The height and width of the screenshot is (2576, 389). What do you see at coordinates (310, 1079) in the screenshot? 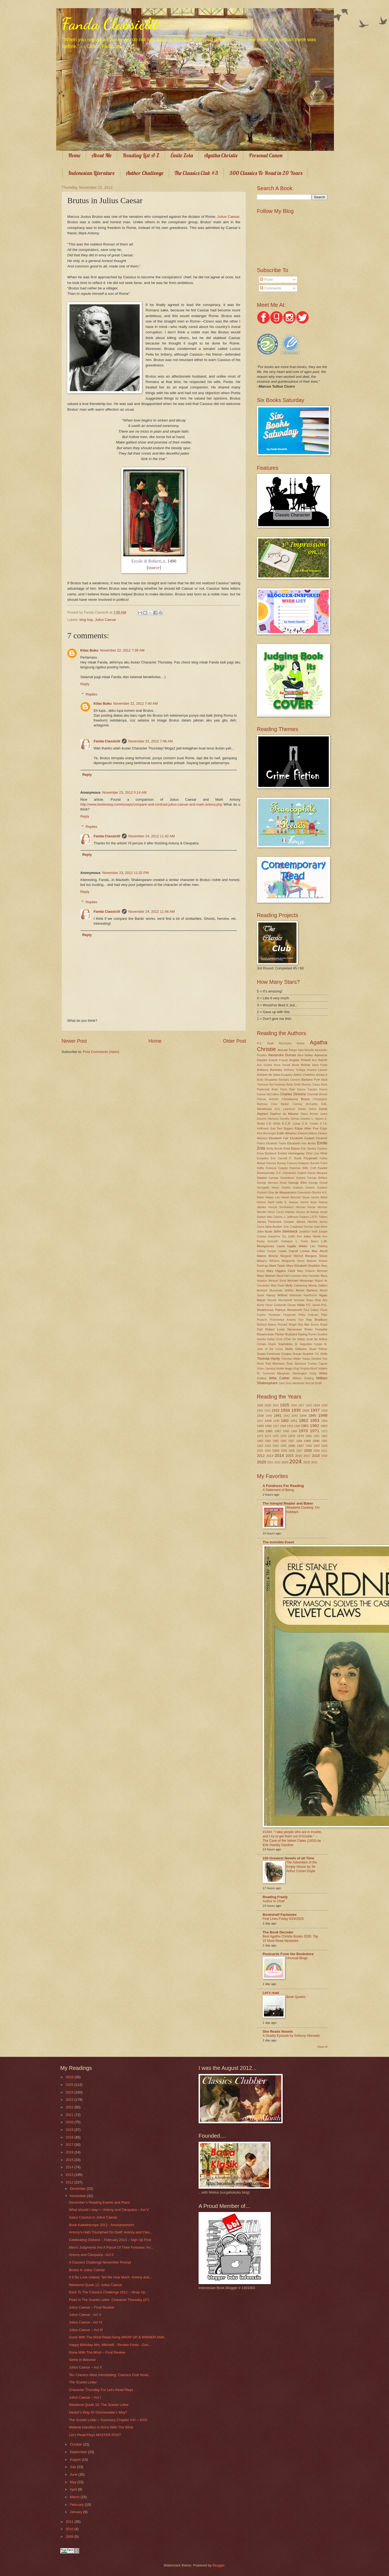
I see `Barbara Pym` at bounding box center [310, 1079].